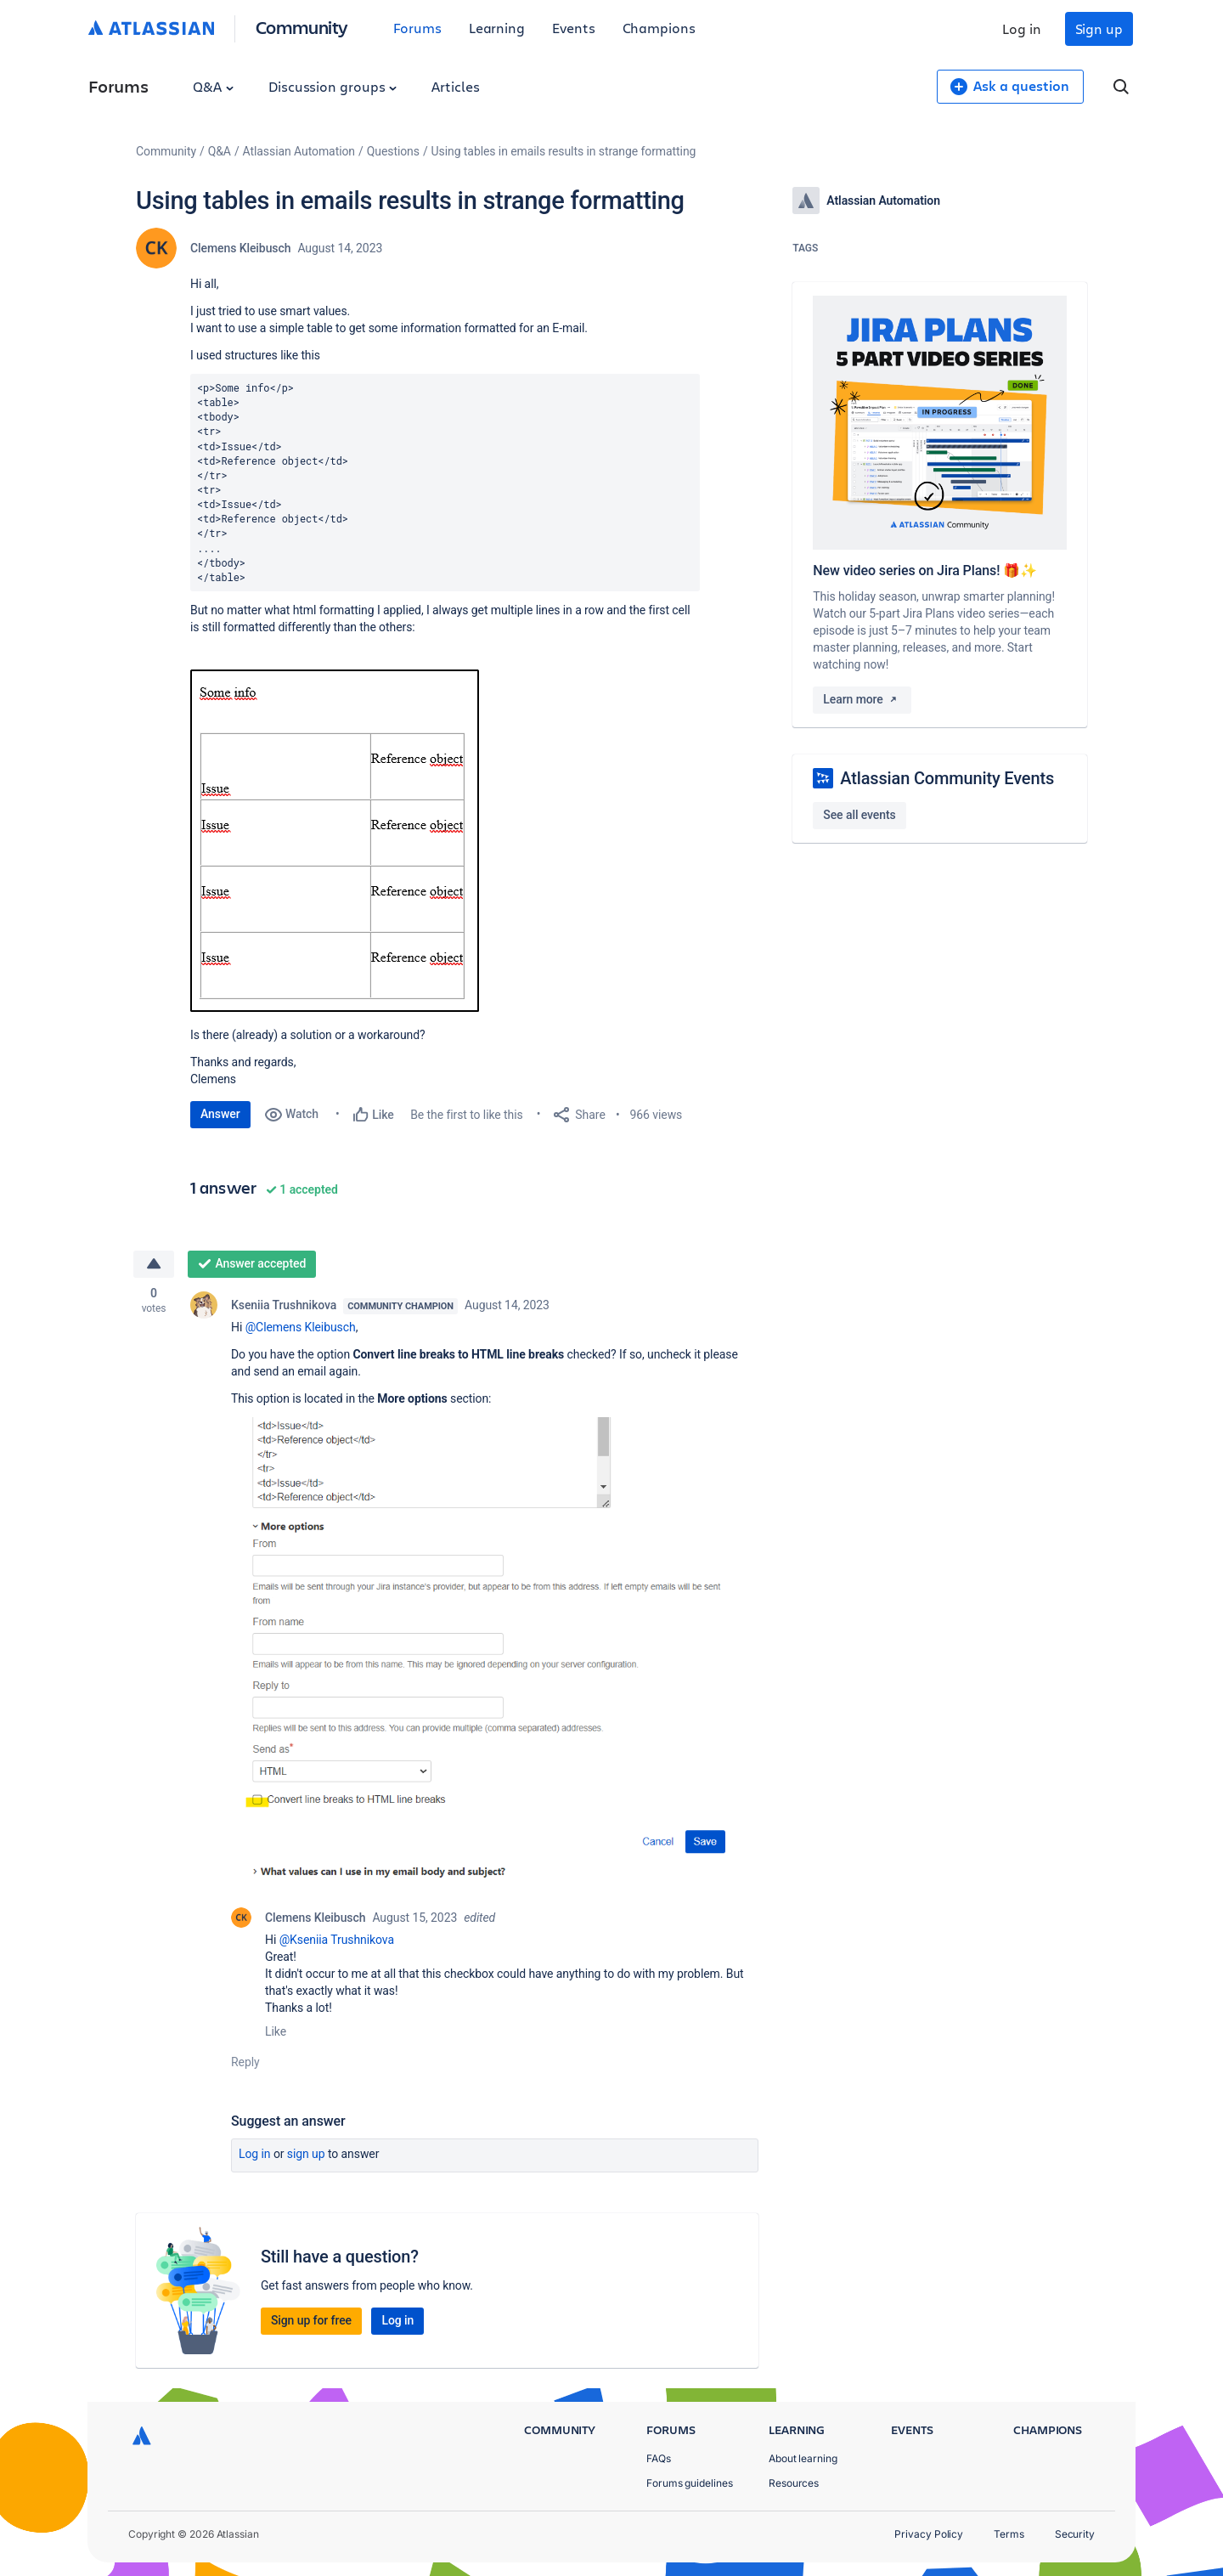  Describe the element at coordinates (302, 26) in the screenshot. I see `Community` at that location.